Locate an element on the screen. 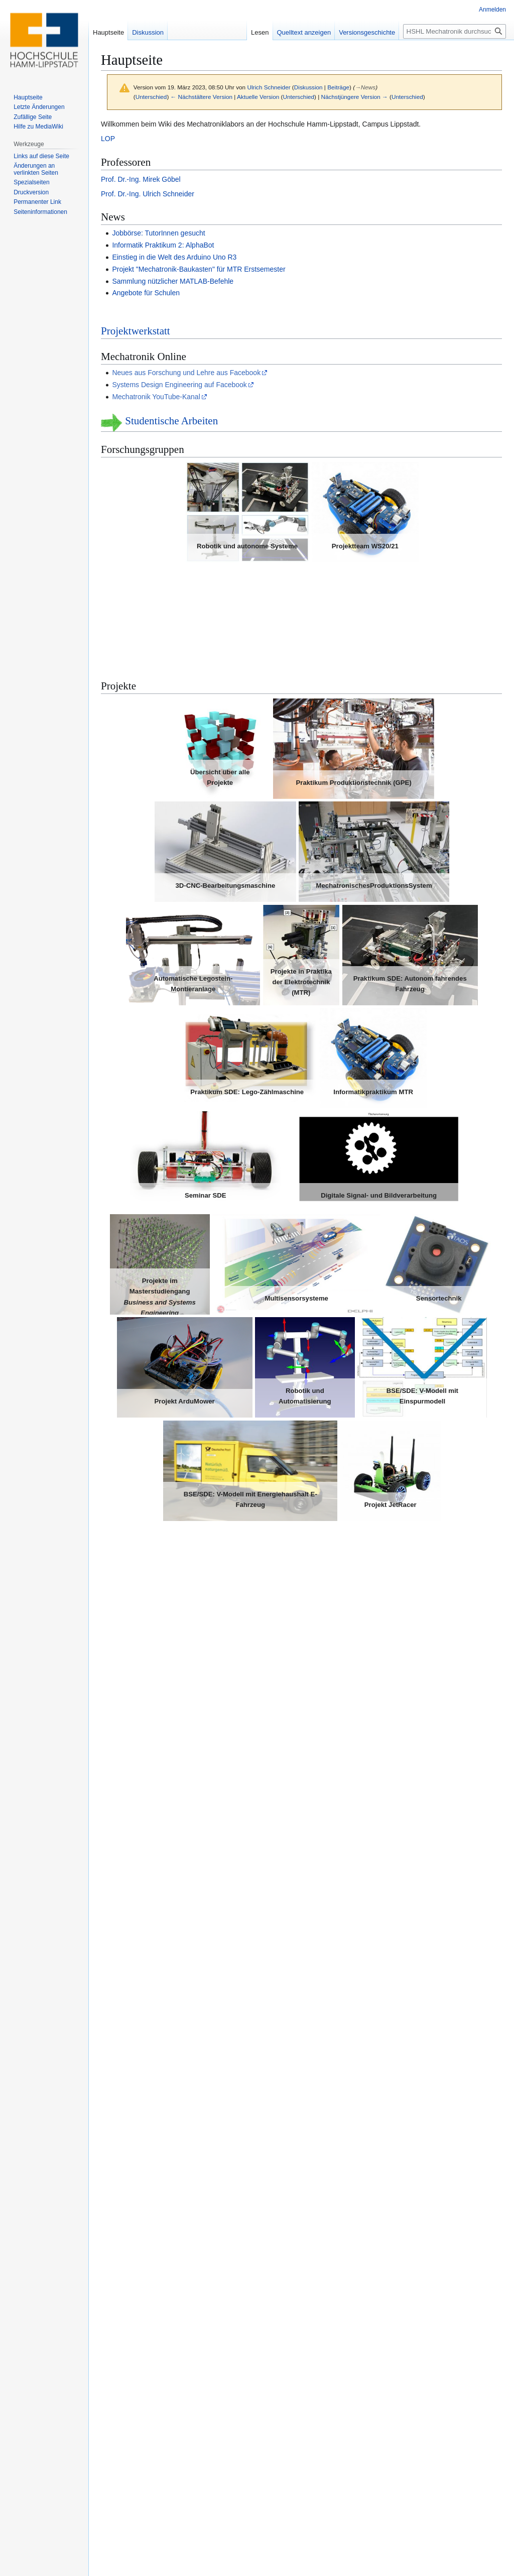 This screenshot has height=2576, width=514. Projektwerkstatt is located at coordinates (135, 331).